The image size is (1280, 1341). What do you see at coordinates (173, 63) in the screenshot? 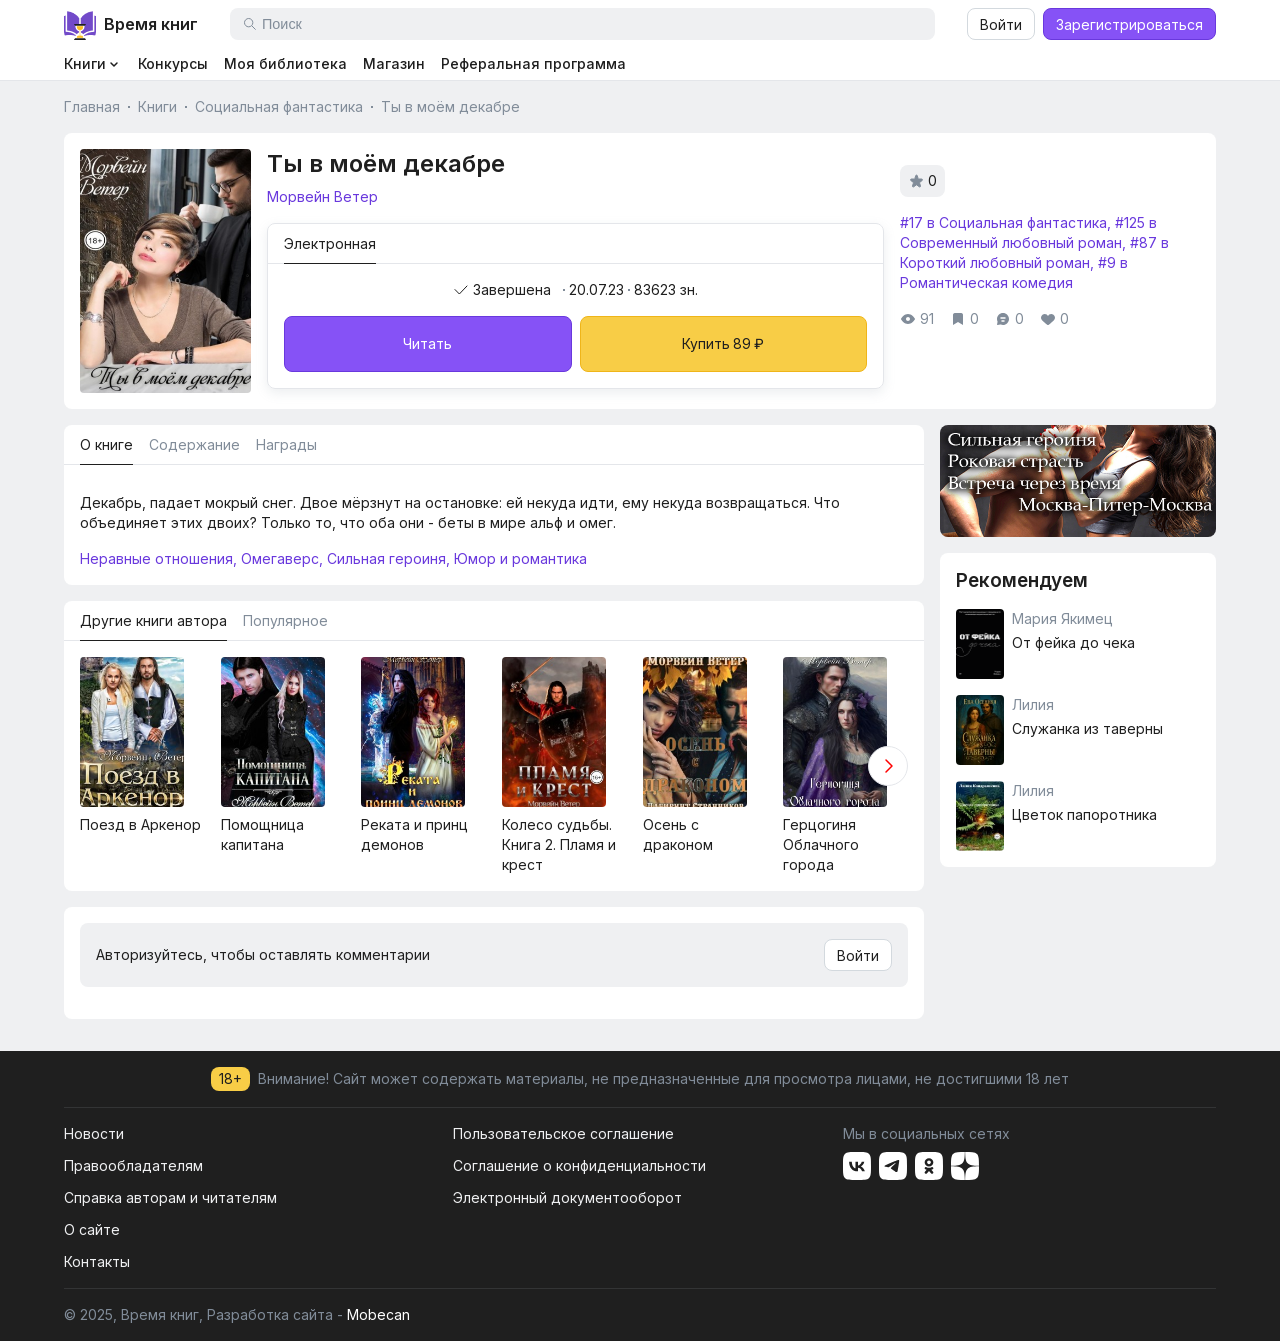
I see `Конкурсы` at bounding box center [173, 63].